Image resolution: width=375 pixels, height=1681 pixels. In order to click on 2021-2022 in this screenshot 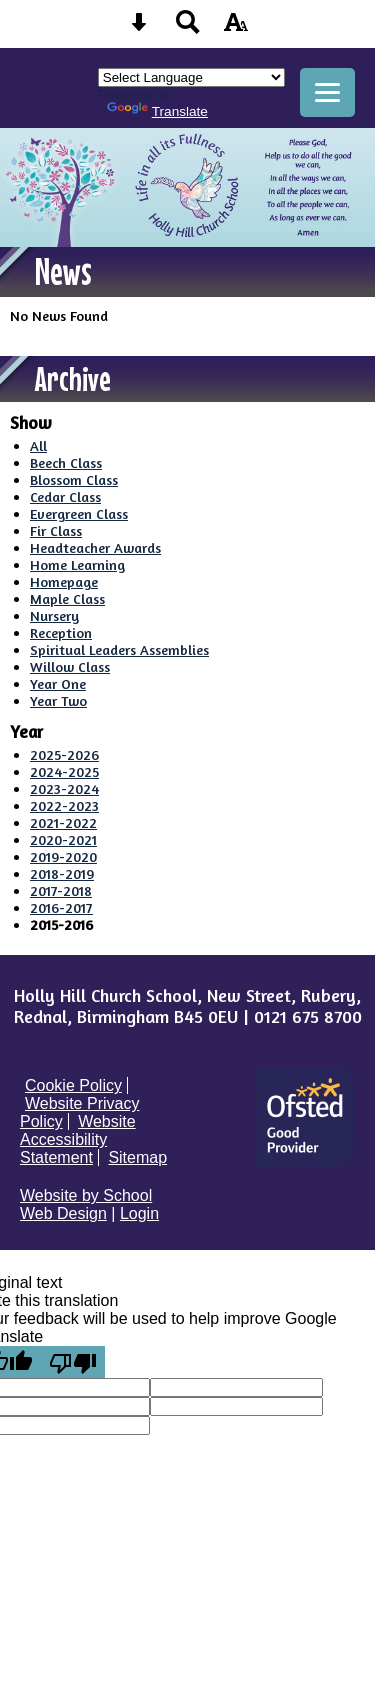, I will do `click(63, 822)`.